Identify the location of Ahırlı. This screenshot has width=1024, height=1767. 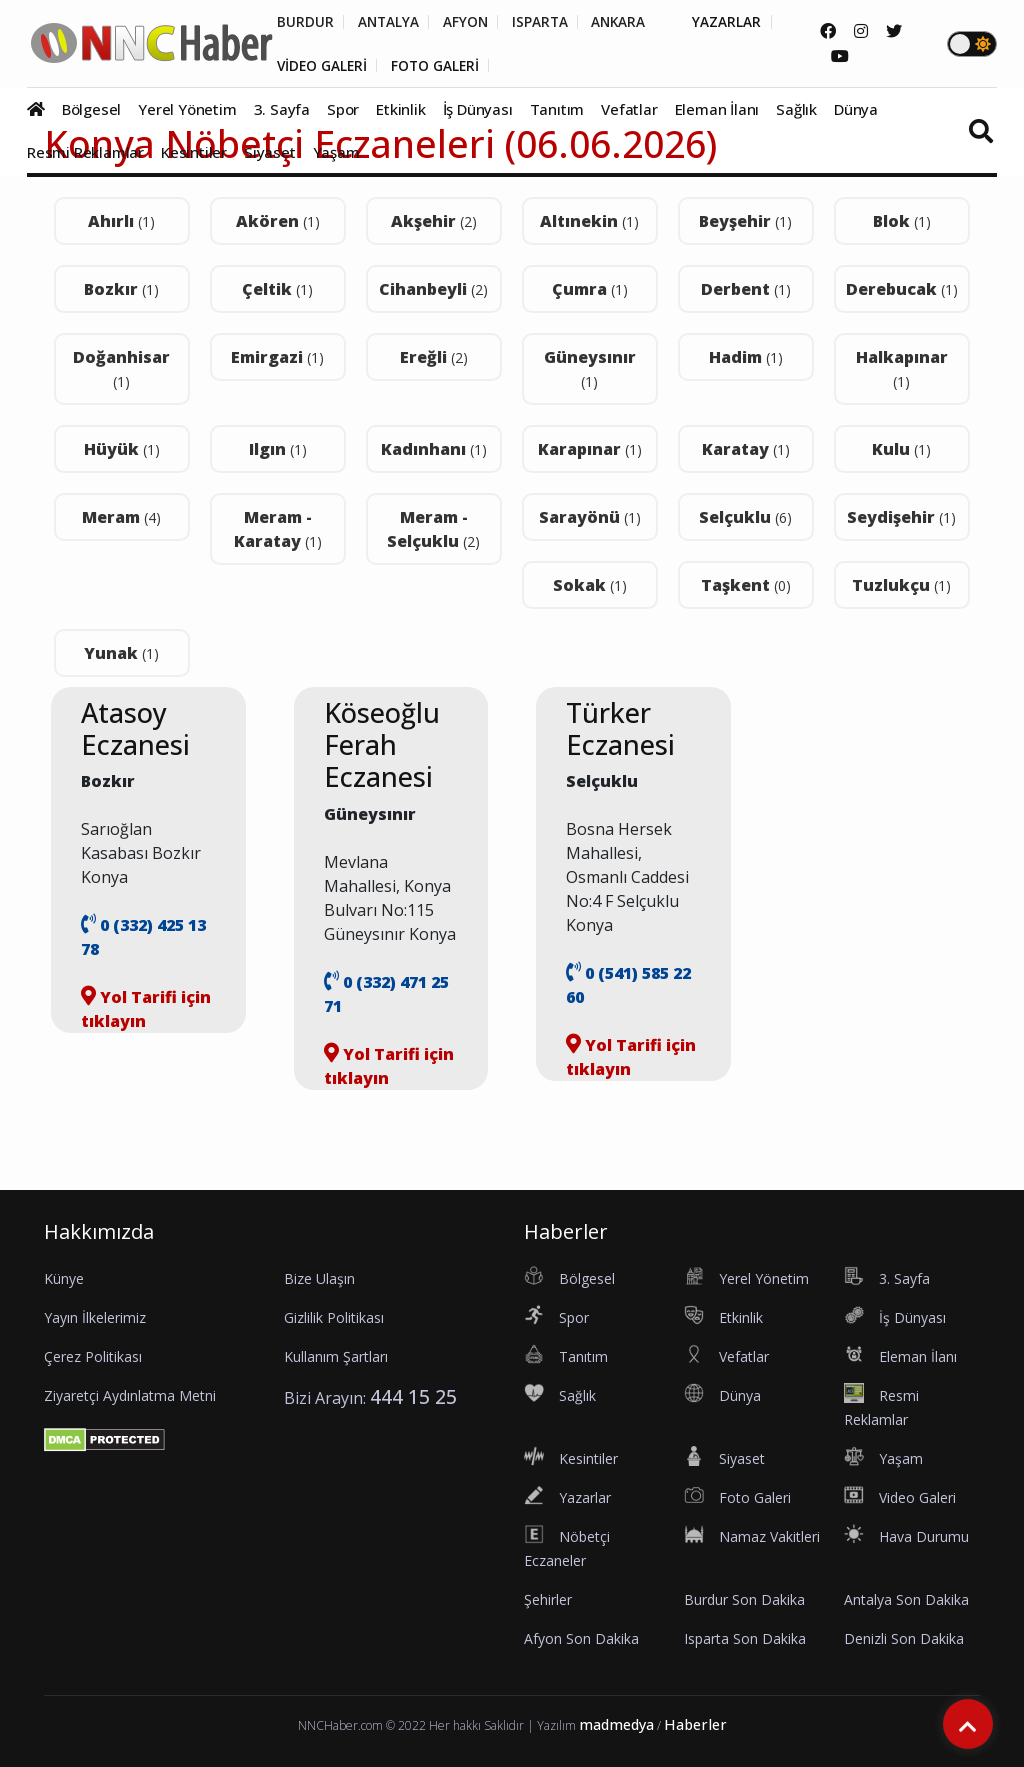
(121, 221).